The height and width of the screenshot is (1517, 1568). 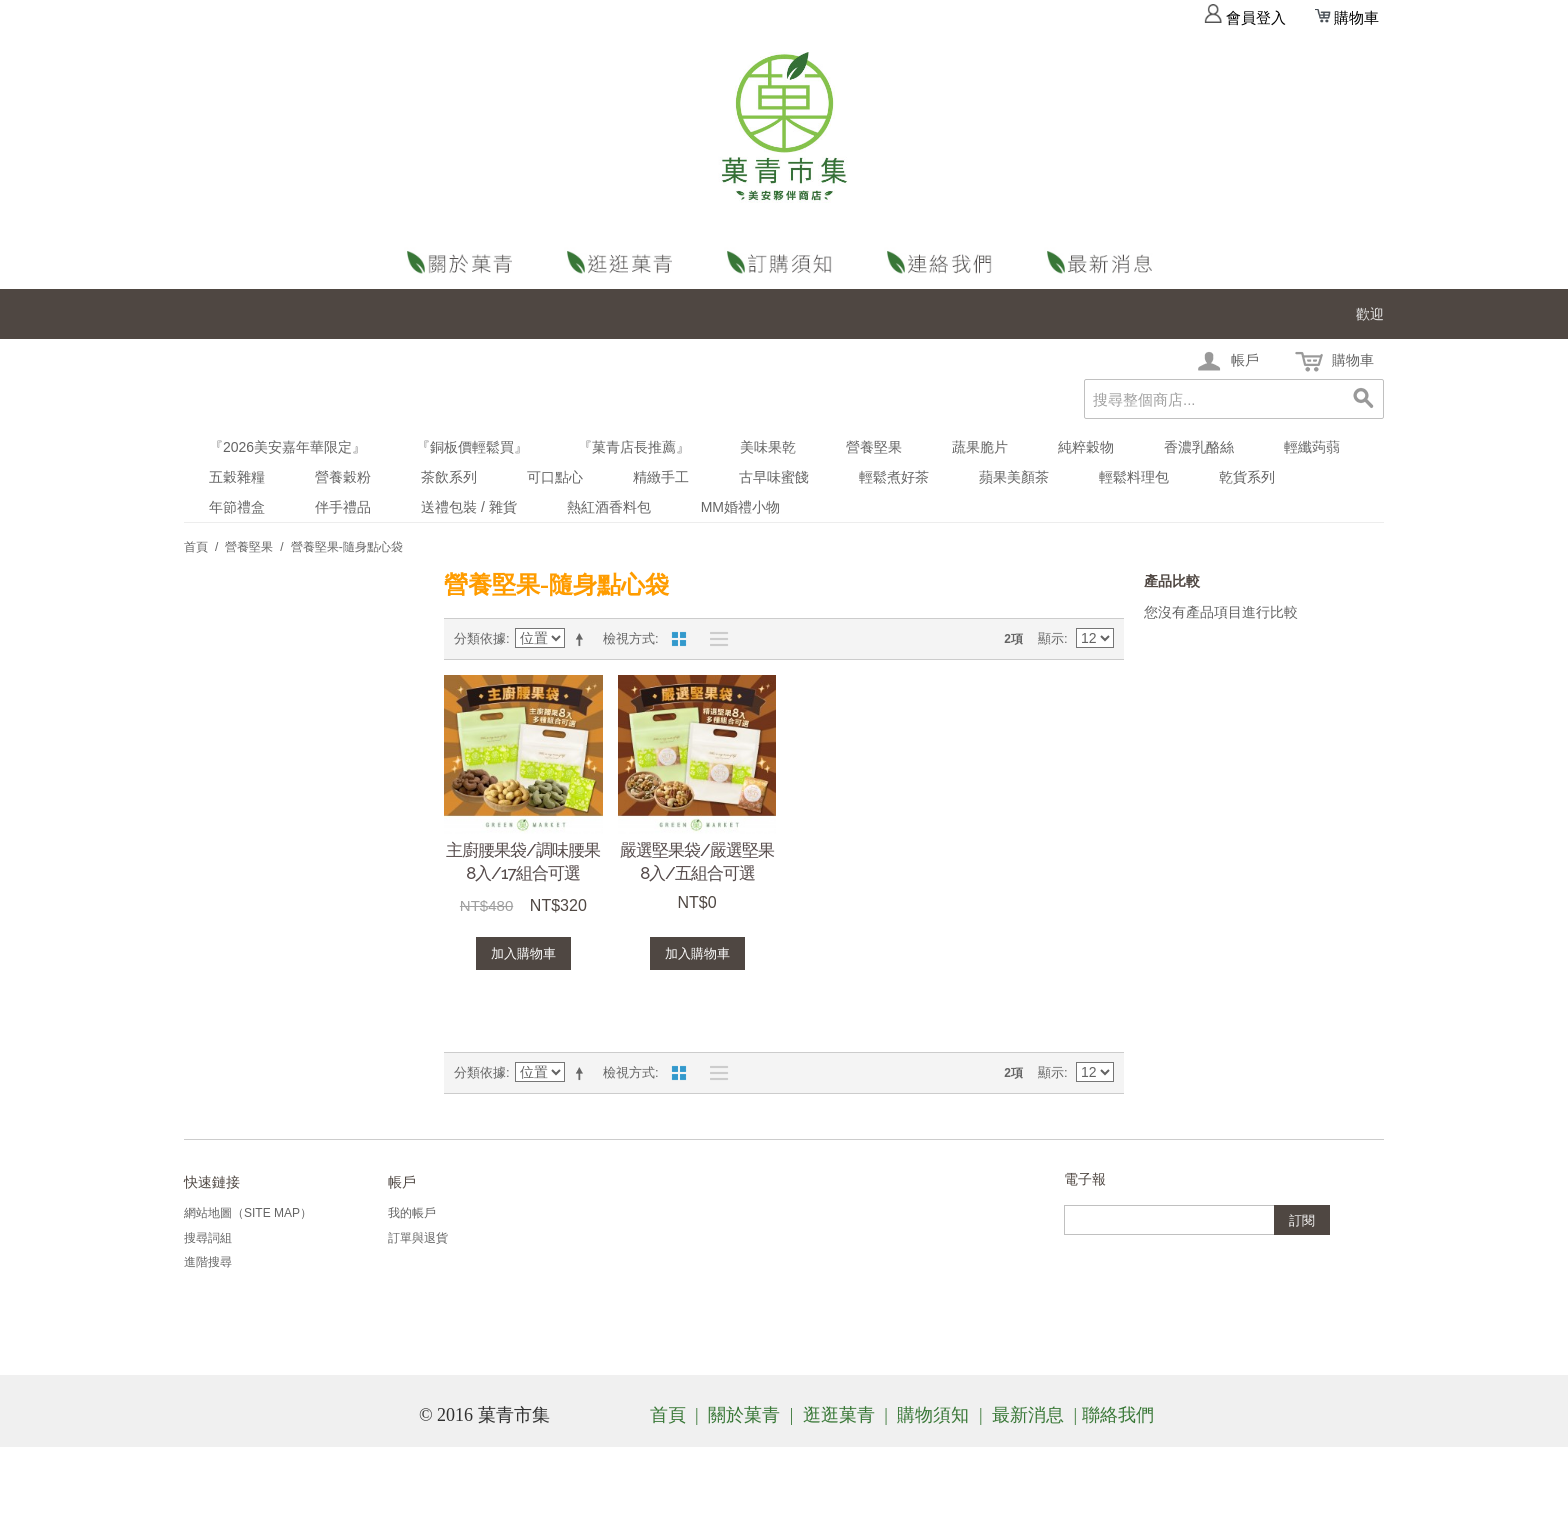 I want to click on 顯示, so click(x=1051, y=638).